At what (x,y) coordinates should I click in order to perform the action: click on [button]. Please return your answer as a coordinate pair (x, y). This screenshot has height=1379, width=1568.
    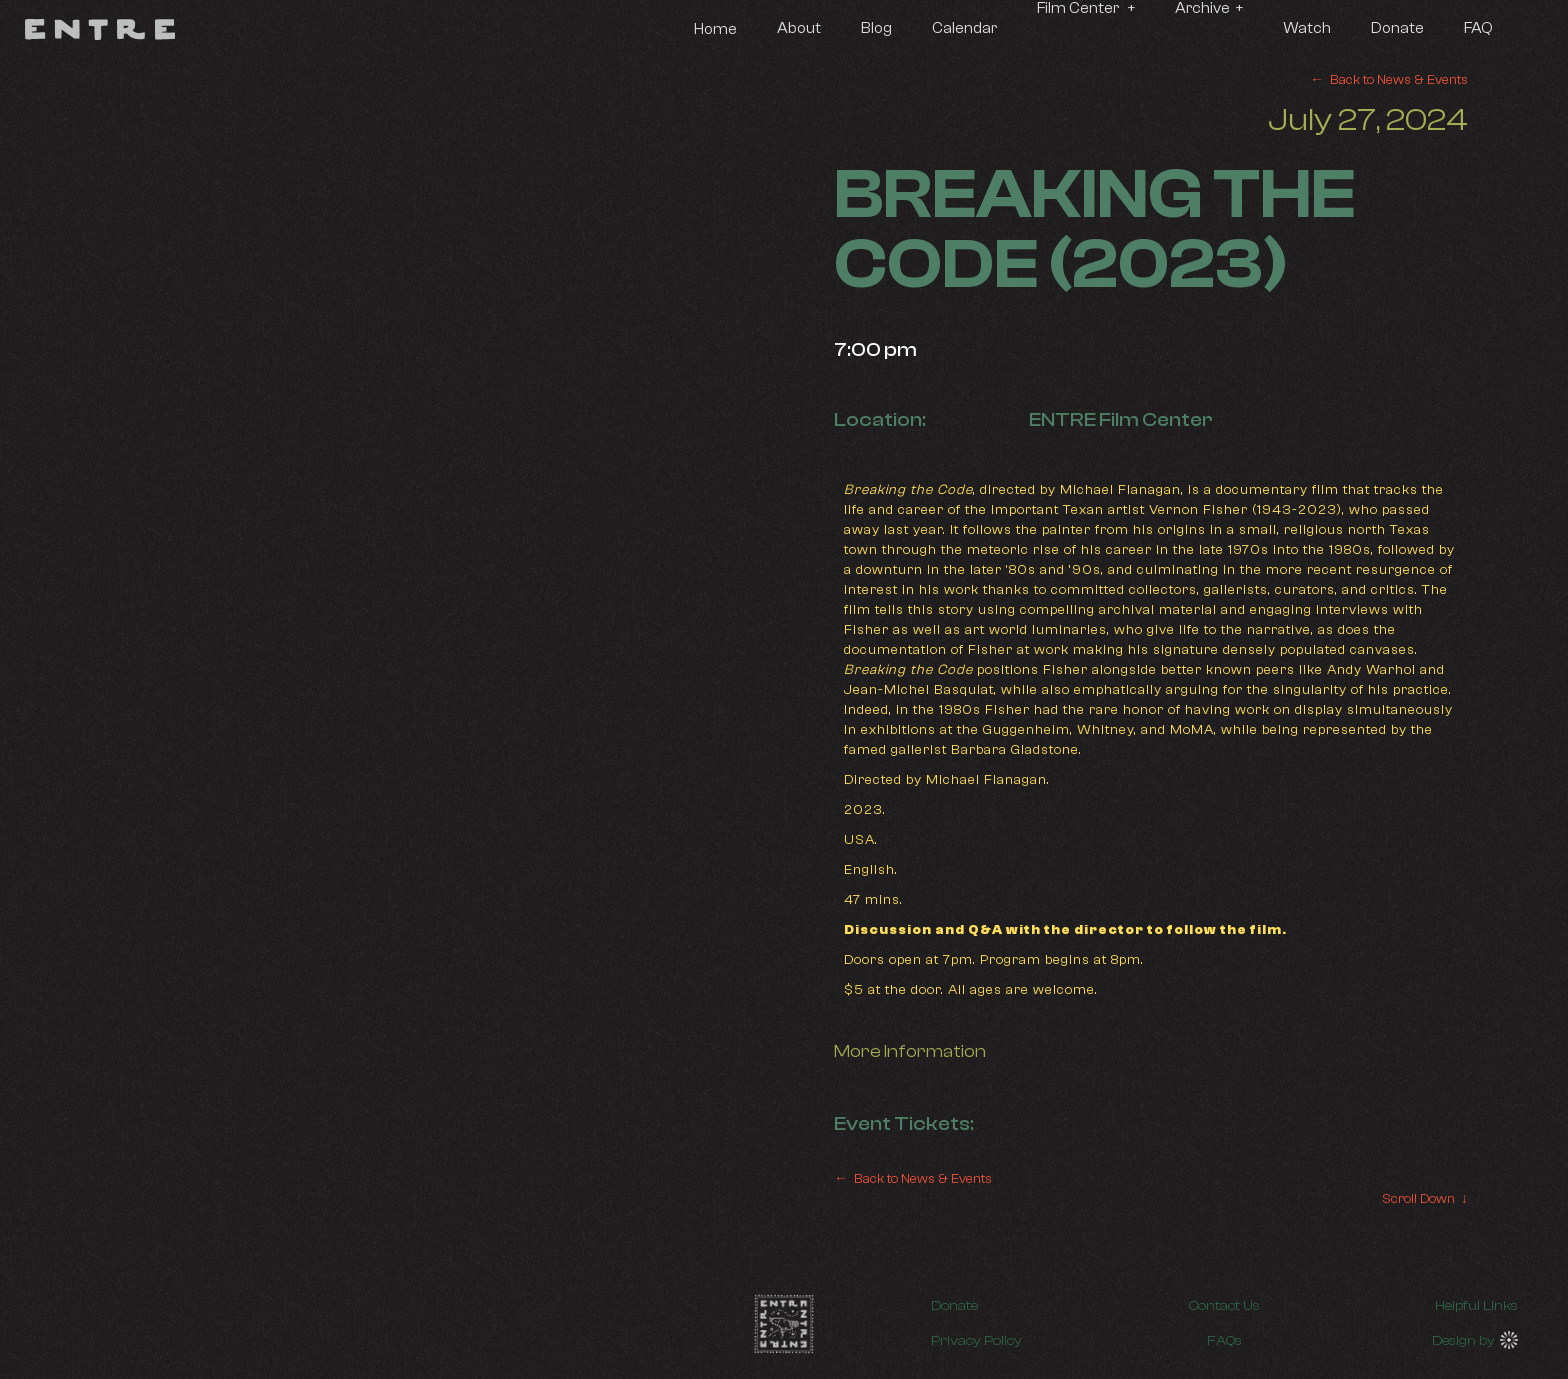
    Looking at the image, I should click on (1086, 9).